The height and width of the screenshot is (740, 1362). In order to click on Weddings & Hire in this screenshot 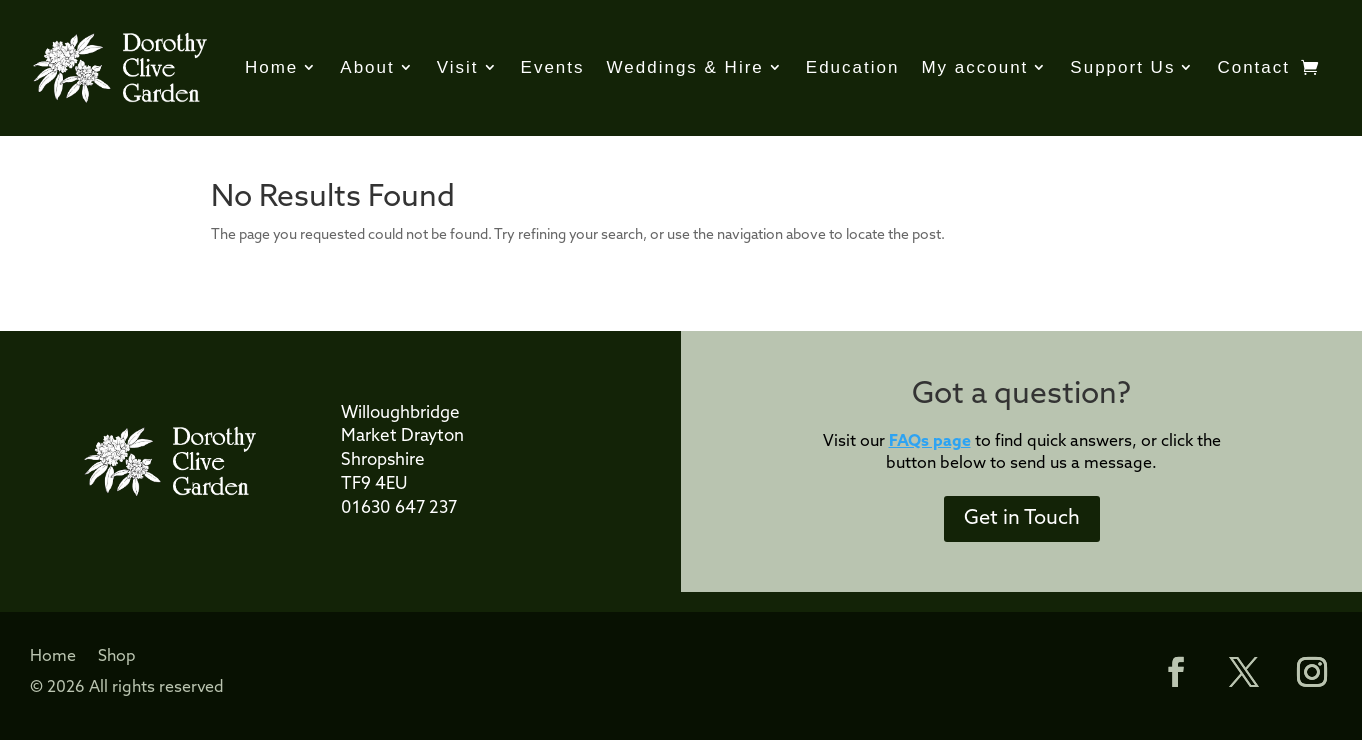, I will do `click(685, 67)`.